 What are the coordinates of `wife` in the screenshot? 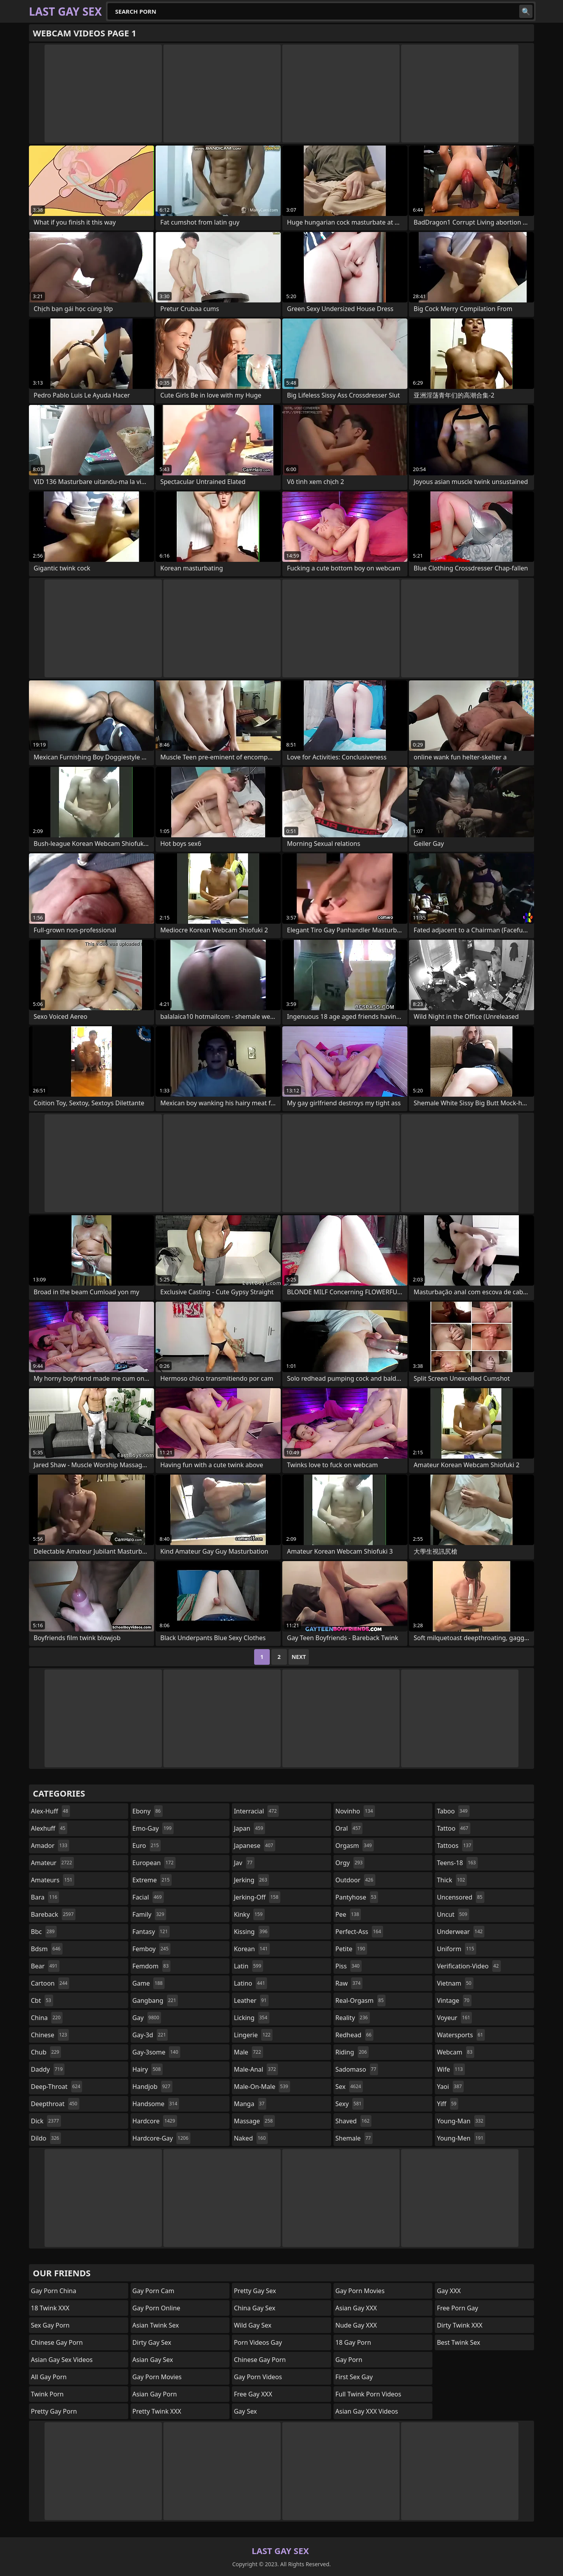 It's located at (450, 2069).